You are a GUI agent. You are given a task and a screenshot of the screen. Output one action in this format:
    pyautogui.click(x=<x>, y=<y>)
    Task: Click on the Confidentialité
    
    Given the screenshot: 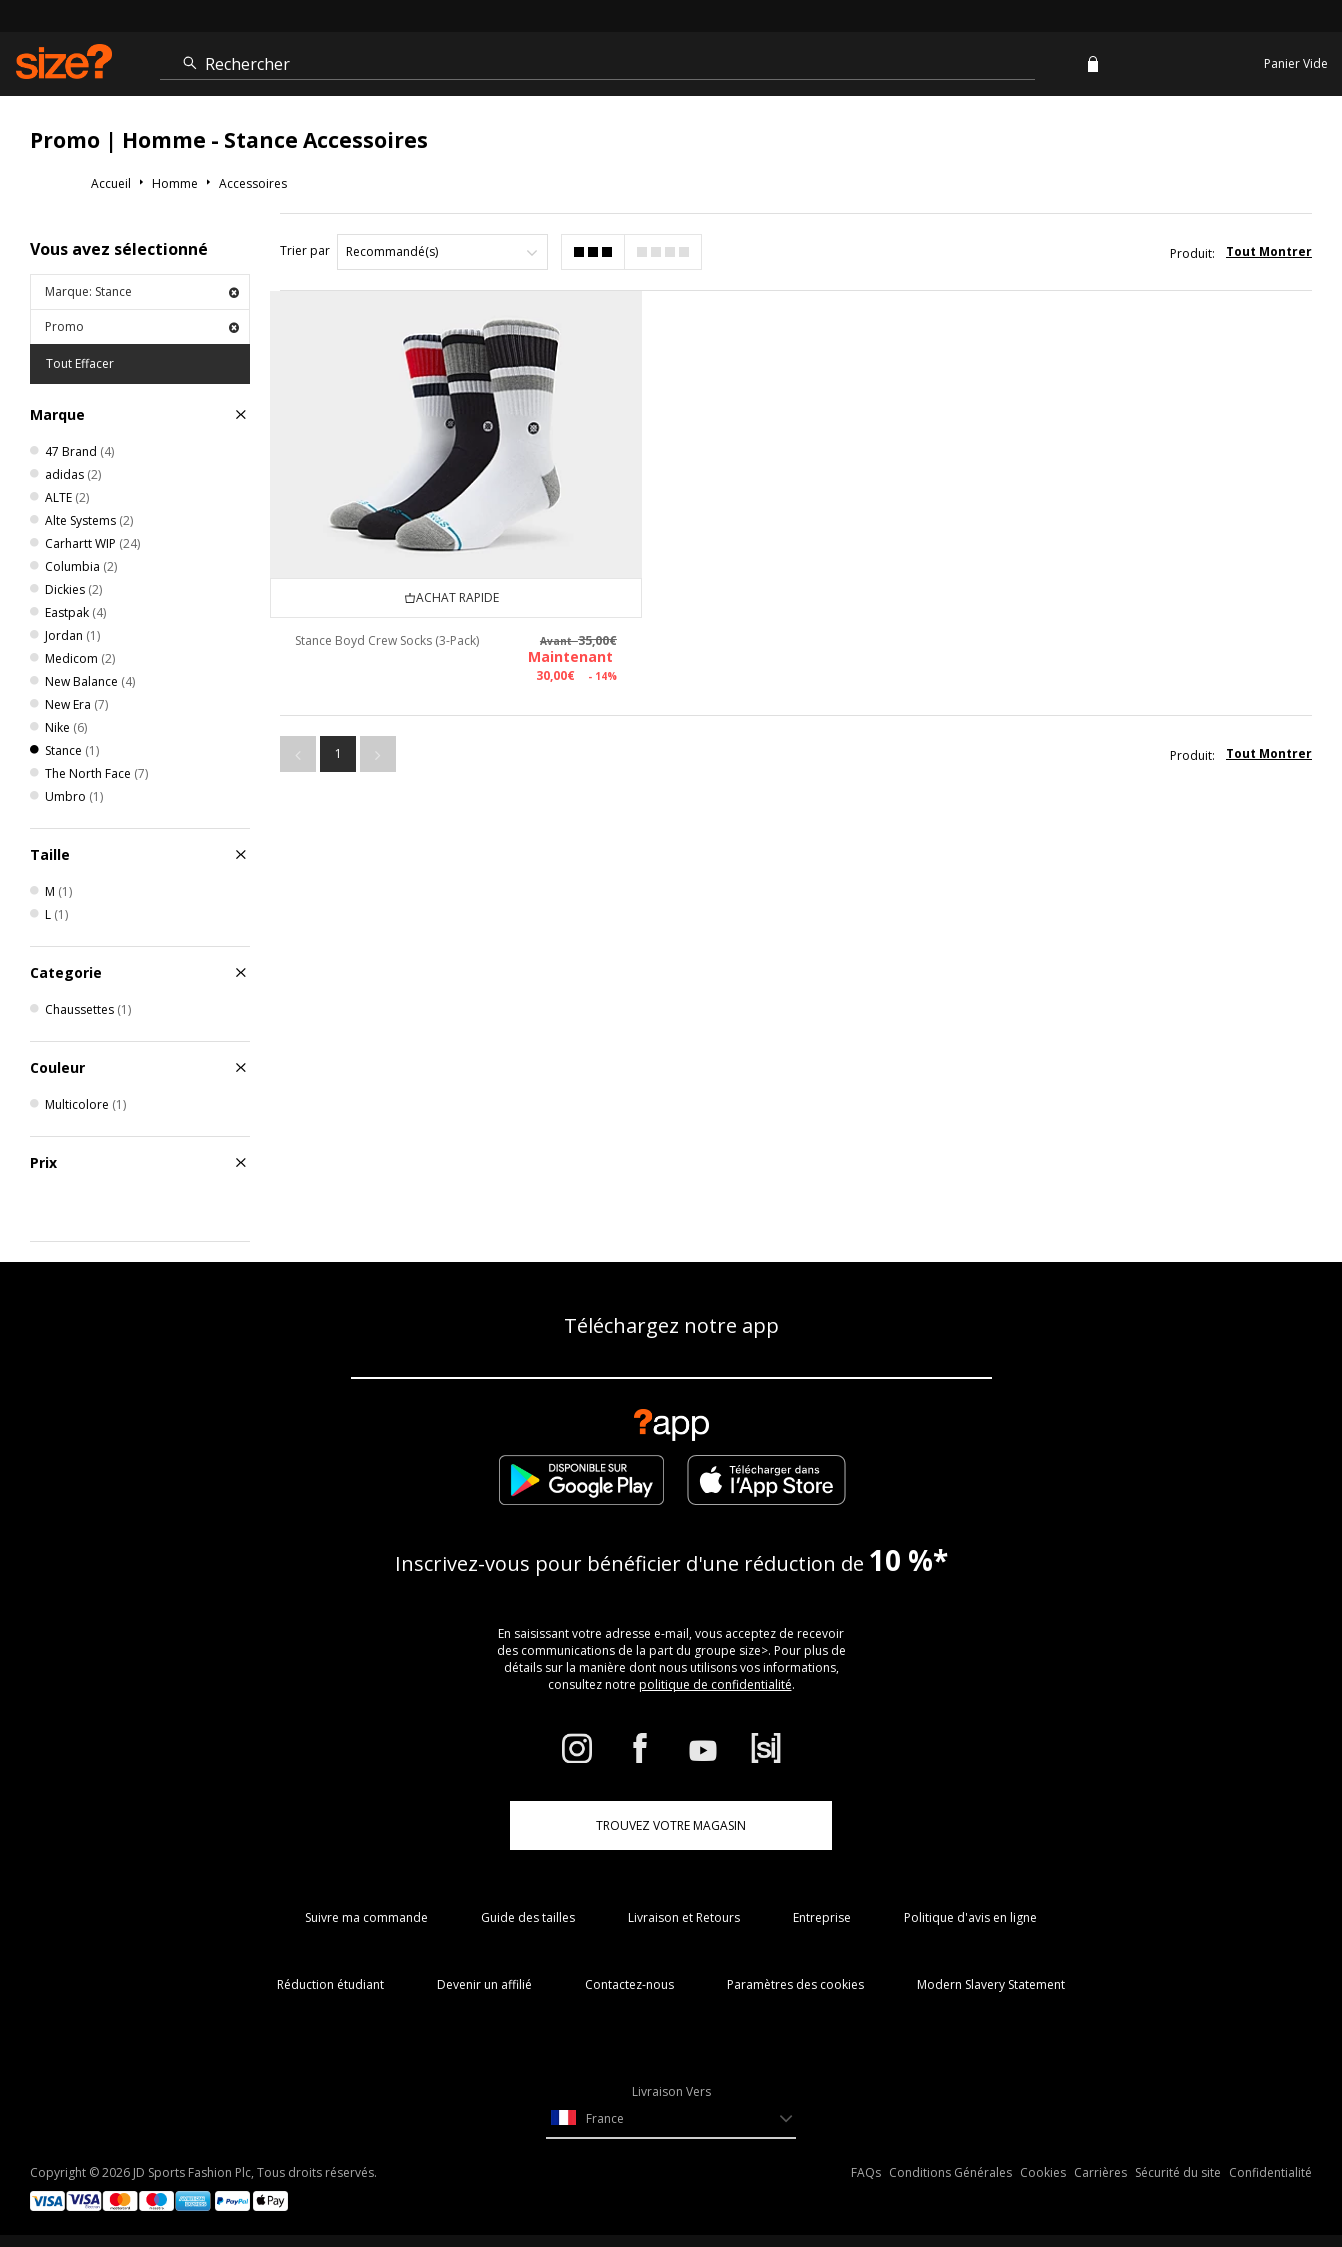 What is the action you would take?
    pyautogui.click(x=1270, y=2172)
    